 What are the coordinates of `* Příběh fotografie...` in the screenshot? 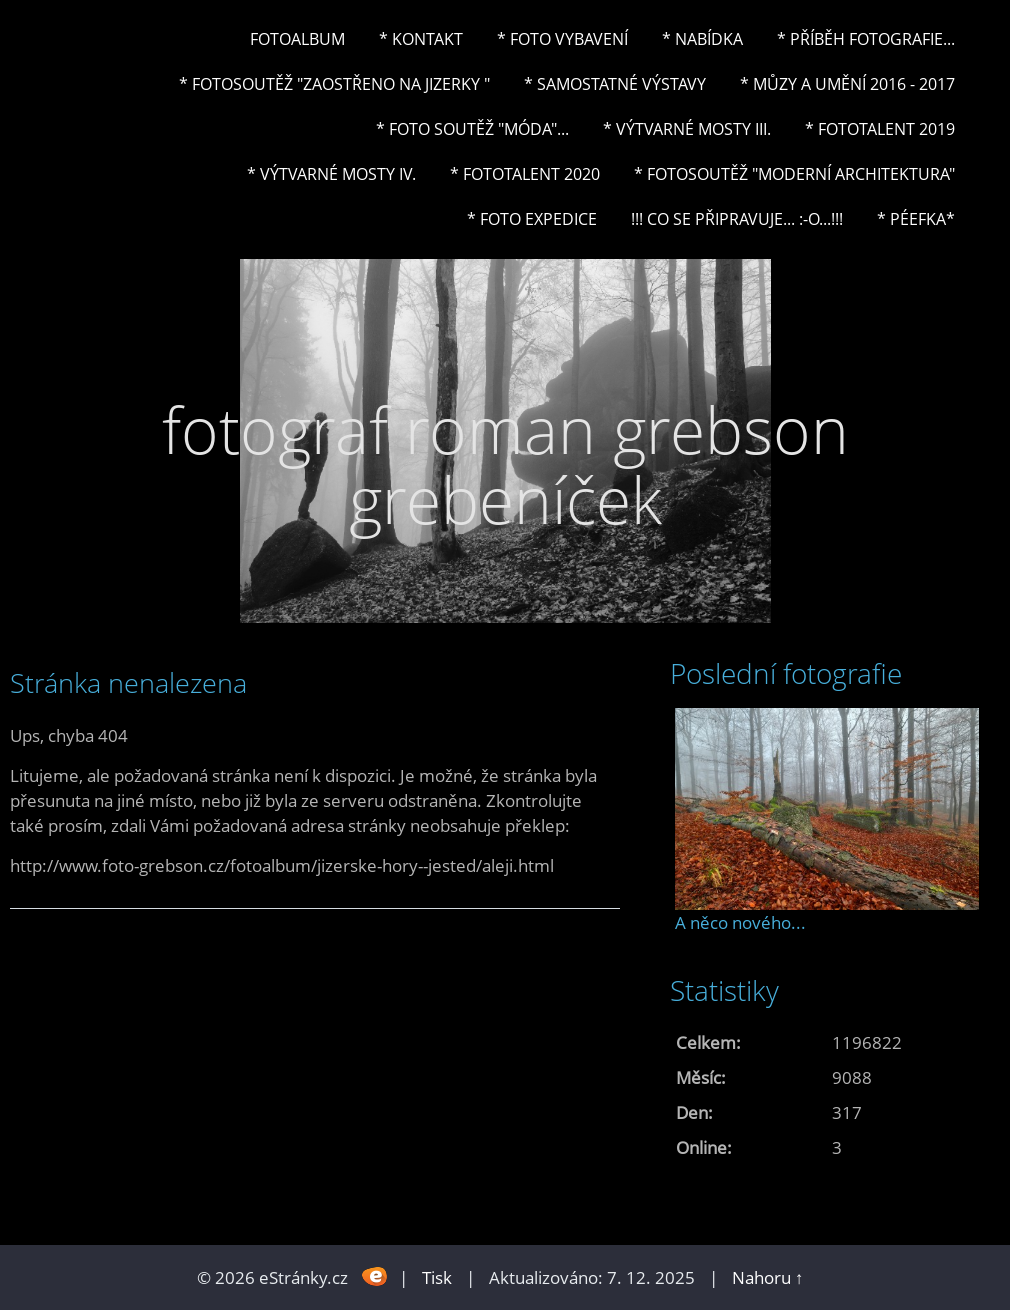 It's located at (866, 39).